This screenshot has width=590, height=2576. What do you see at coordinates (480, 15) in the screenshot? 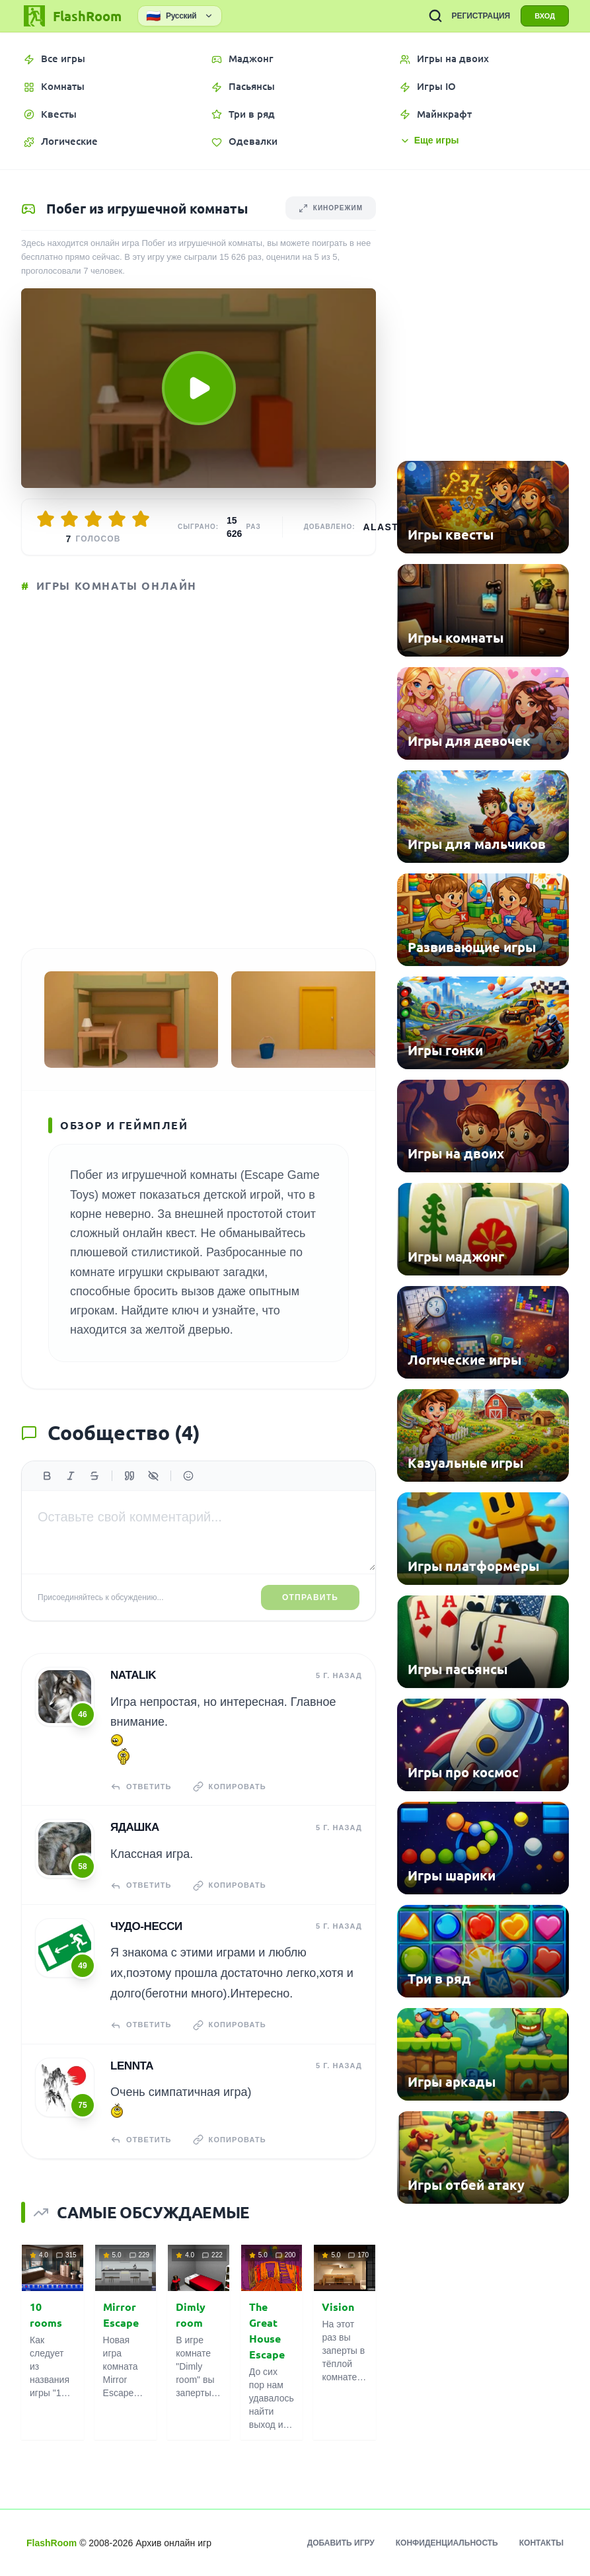
I see `РЕГИСТРАЦИЯ` at bounding box center [480, 15].